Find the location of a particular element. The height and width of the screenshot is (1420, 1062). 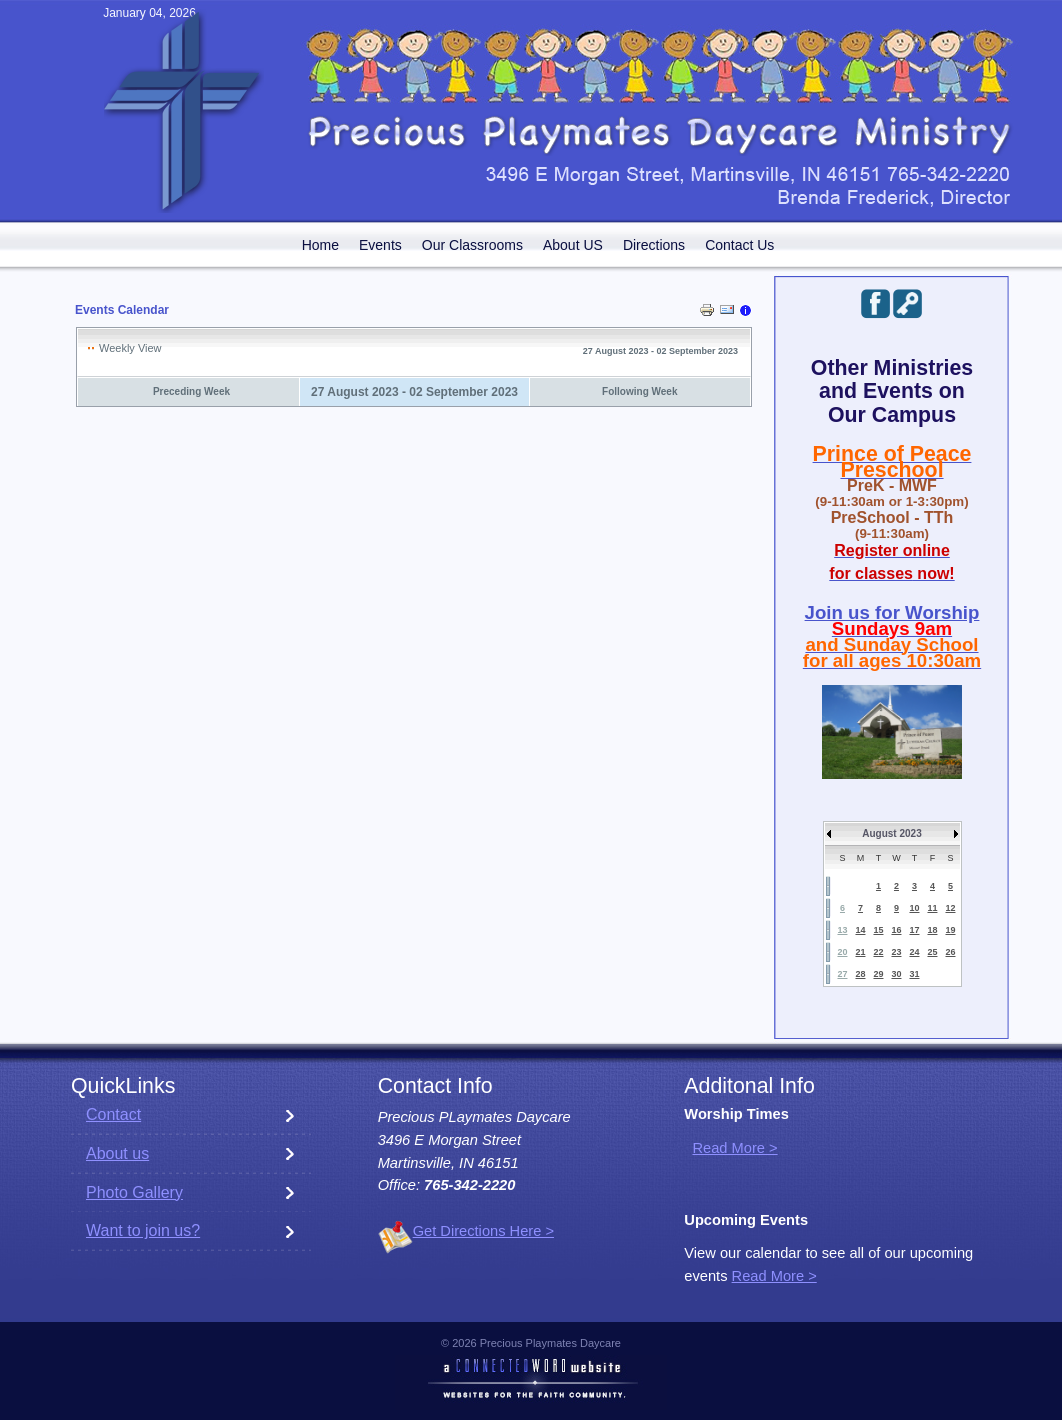

21 is located at coordinates (860, 952).